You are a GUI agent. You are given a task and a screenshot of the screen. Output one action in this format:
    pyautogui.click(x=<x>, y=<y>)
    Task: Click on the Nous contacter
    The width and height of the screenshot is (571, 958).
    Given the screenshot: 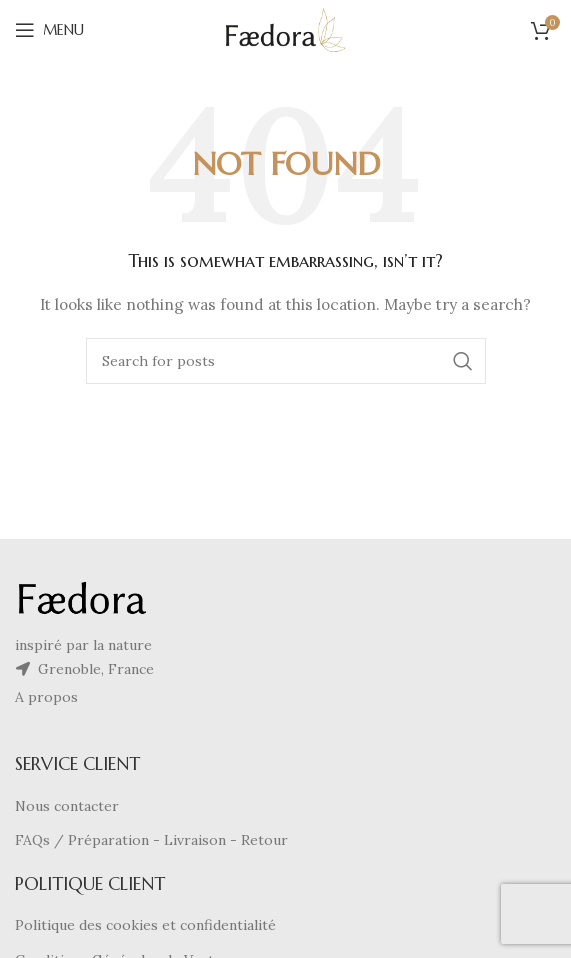 What is the action you would take?
    pyautogui.click(x=67, y=806)
    